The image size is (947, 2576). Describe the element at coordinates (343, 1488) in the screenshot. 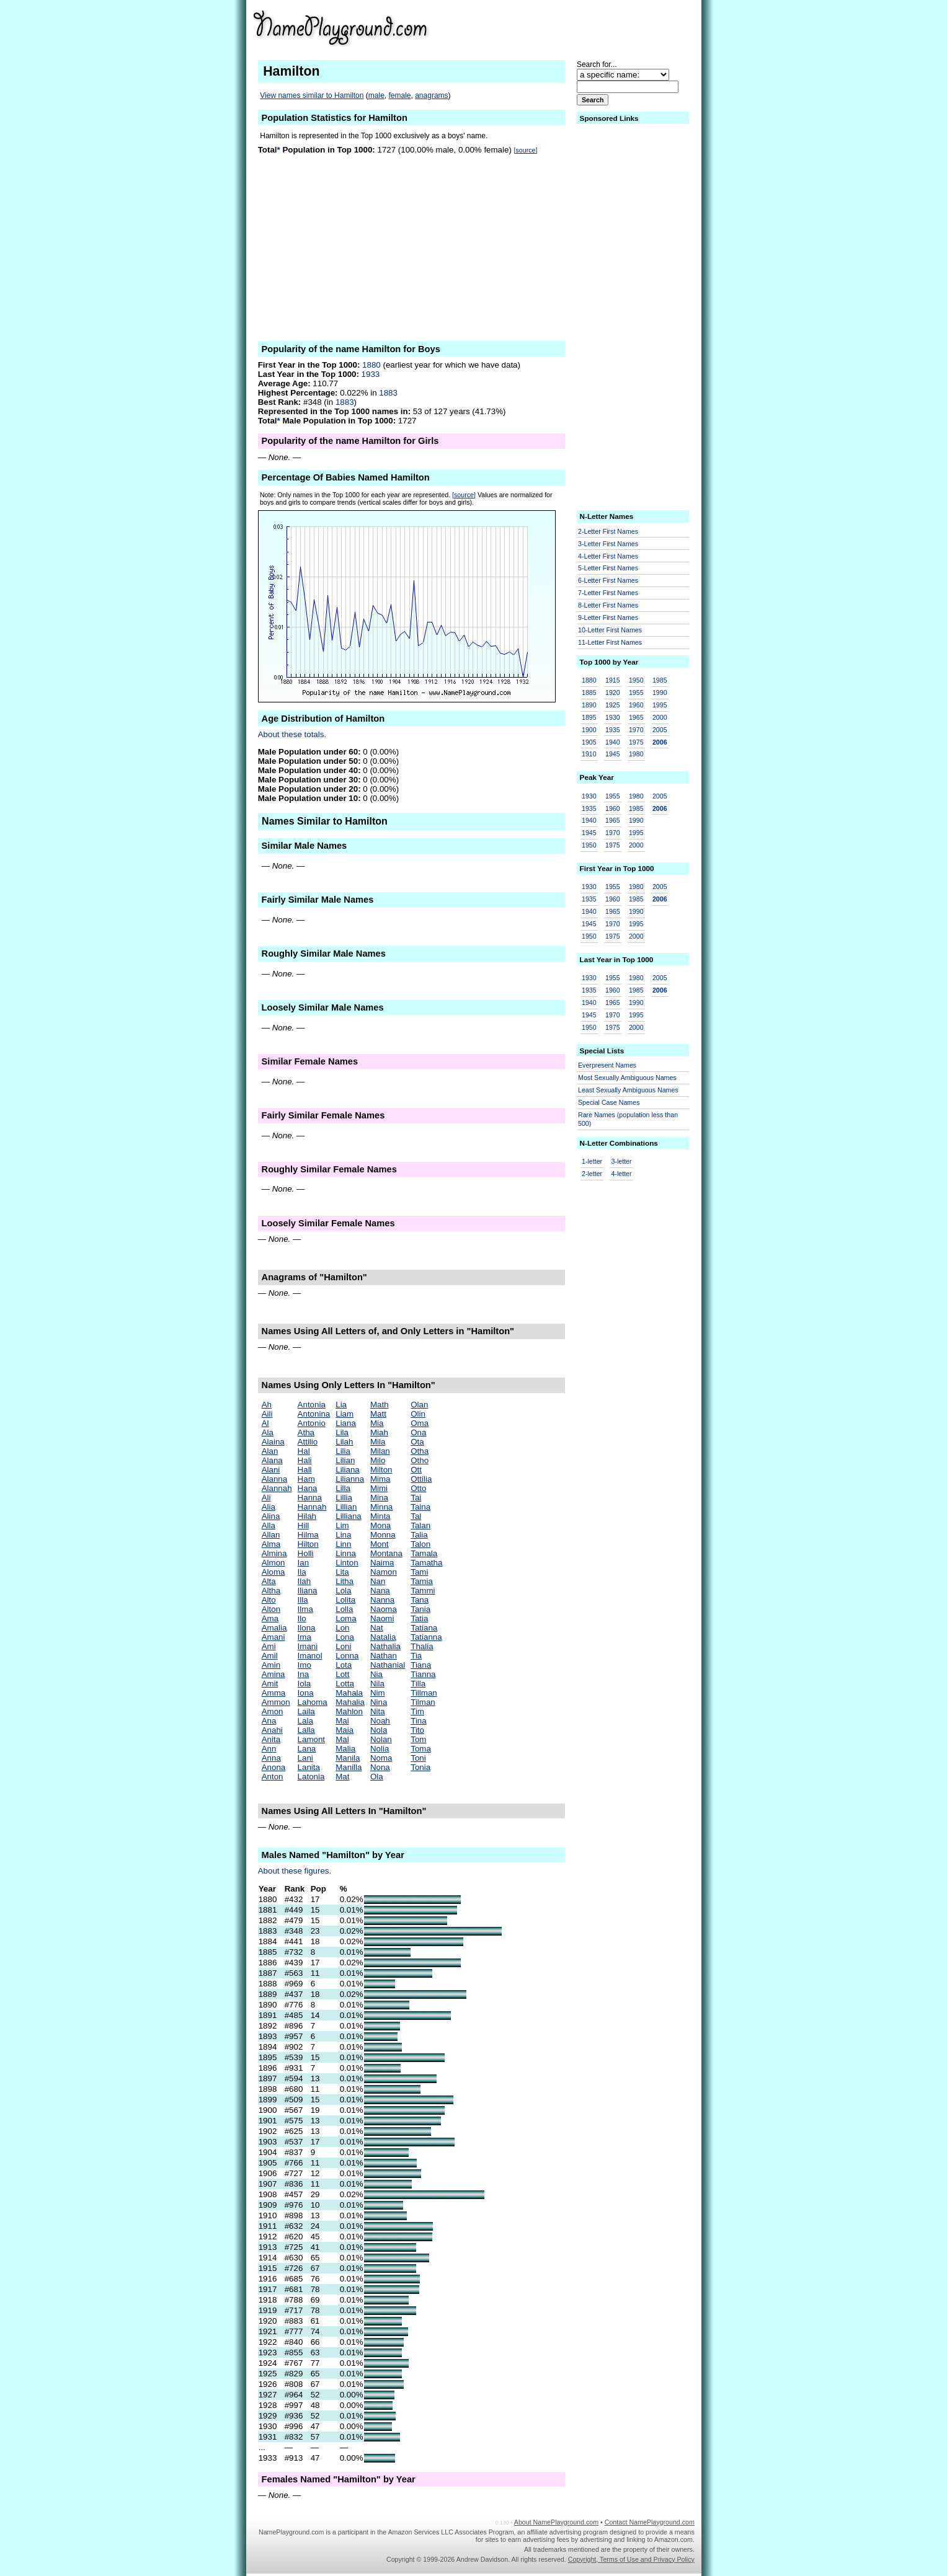

I see `Lilla` at that location.